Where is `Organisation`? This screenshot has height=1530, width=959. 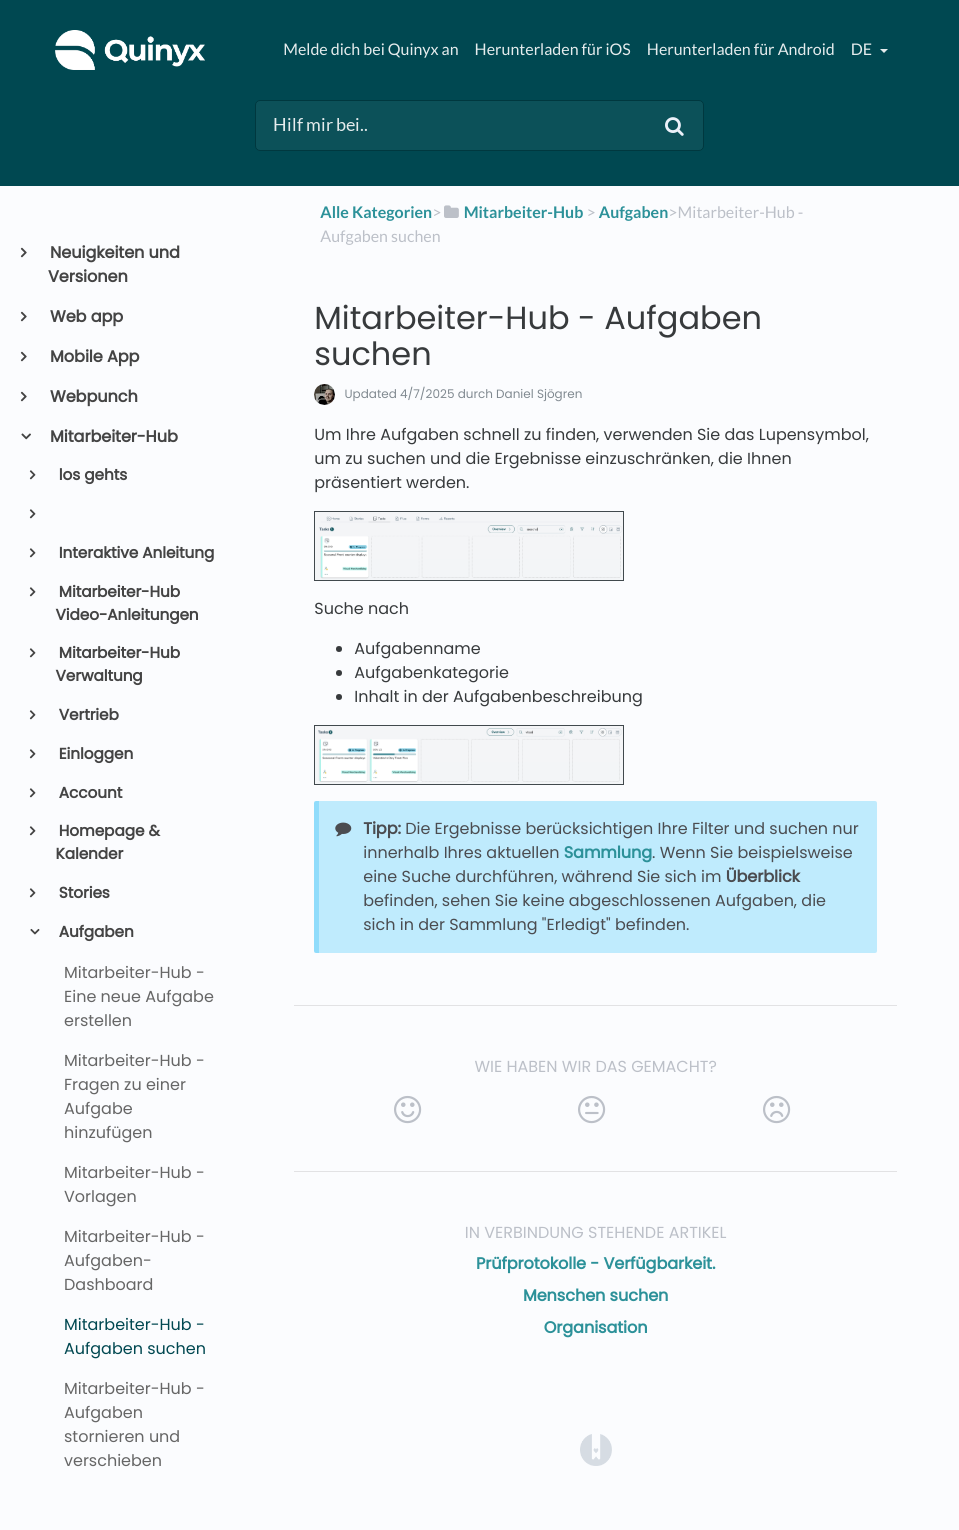 Organisation is located at coordinates (596, 1327).